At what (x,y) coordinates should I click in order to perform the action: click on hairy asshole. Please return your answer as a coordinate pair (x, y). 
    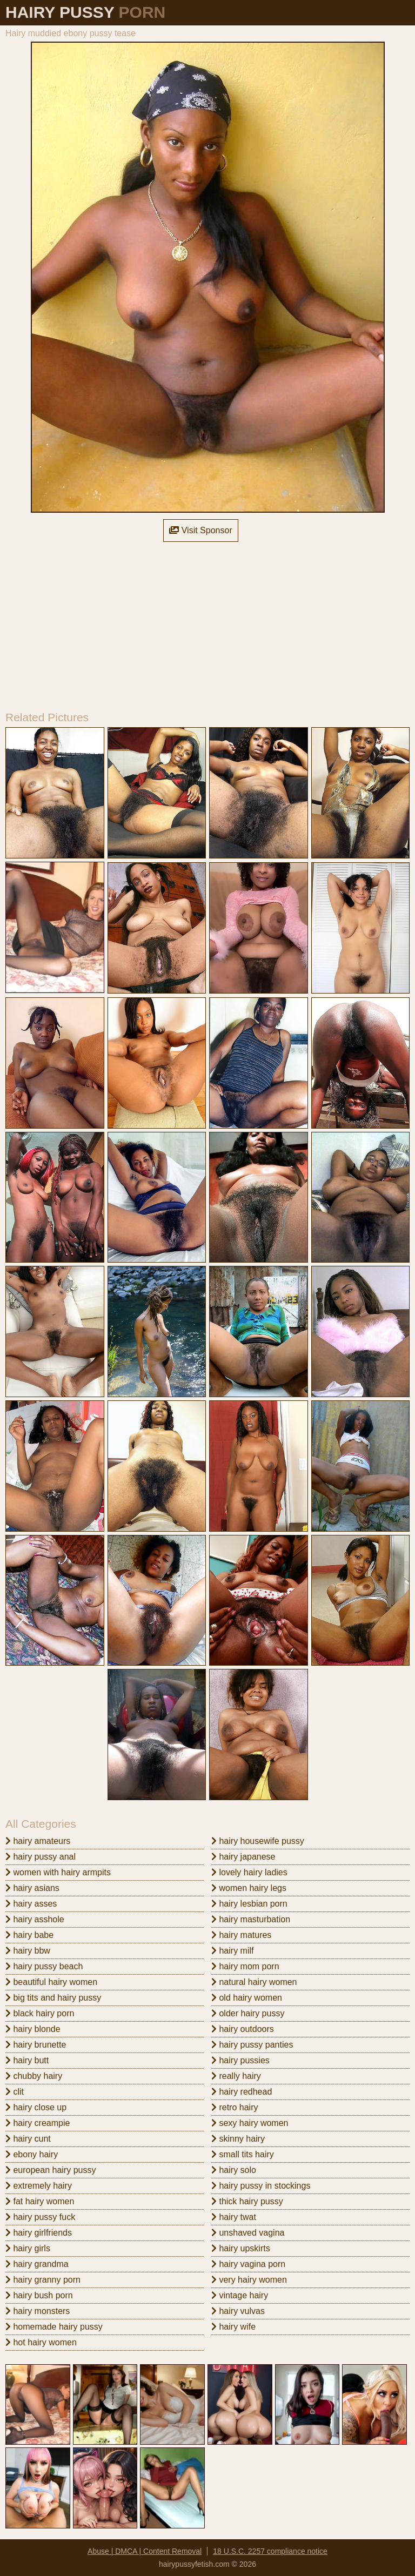
    Looking at the image, I should click on (34, 1919).